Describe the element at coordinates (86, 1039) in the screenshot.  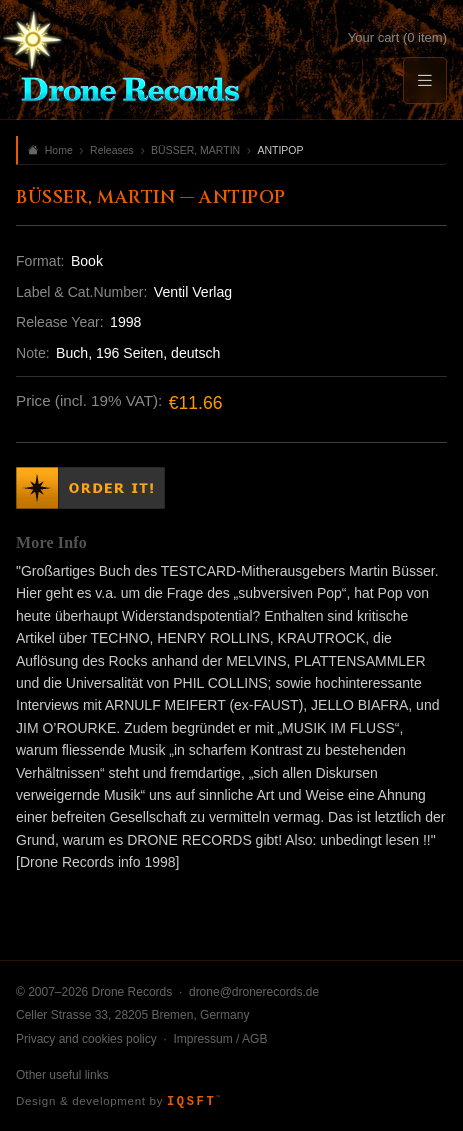
I see `Privacy and cookies policy` at that location.